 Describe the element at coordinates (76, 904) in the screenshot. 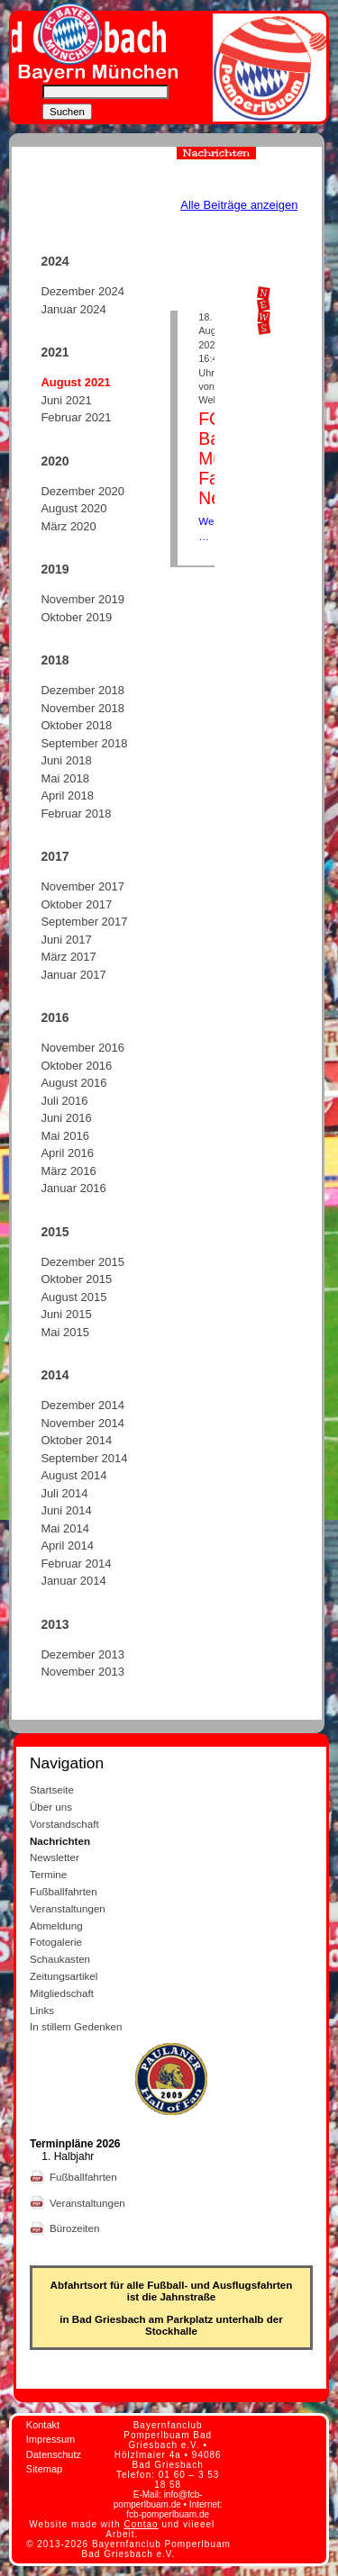

I see `Oktober 2017` at that location.